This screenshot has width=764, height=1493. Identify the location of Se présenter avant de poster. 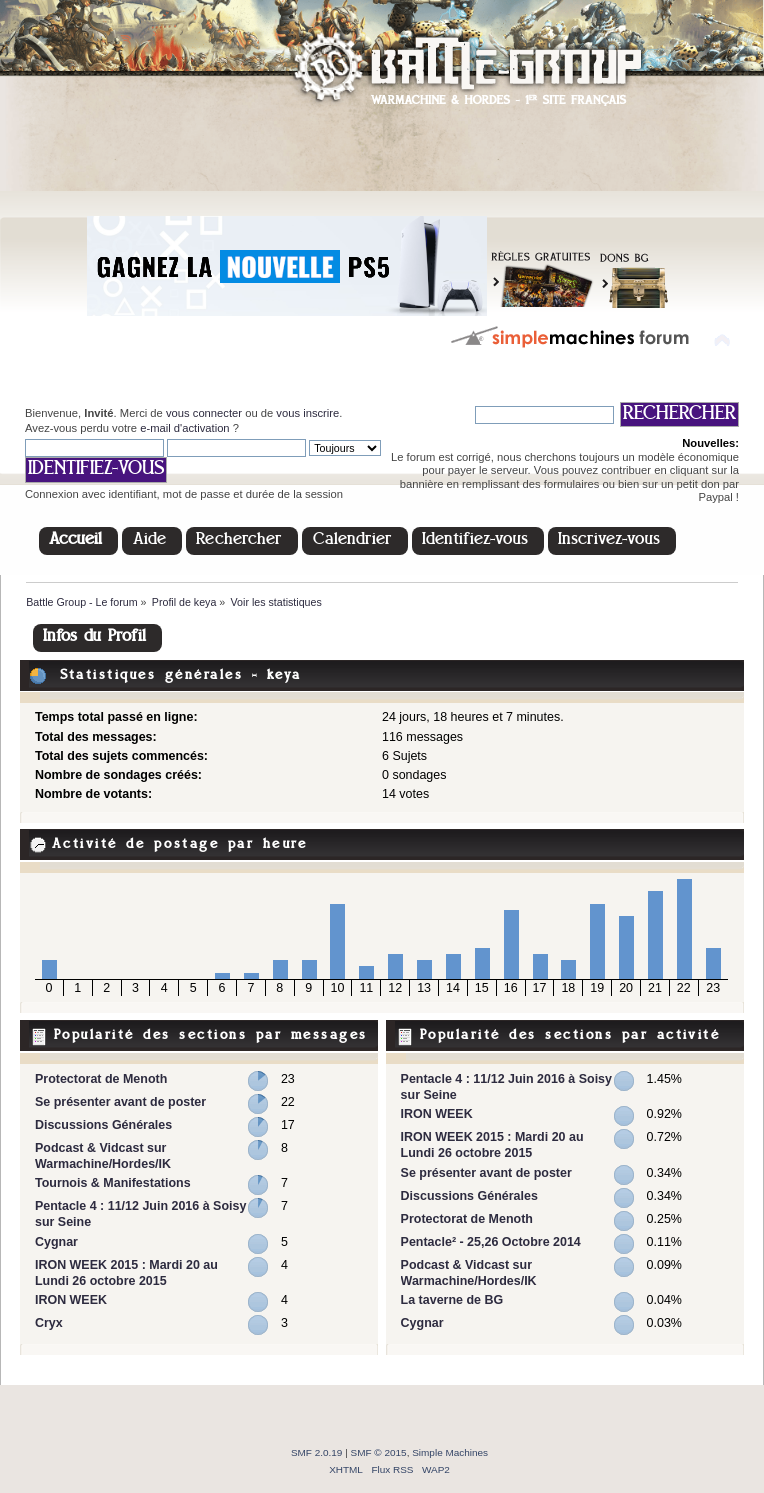
(120, 1102).